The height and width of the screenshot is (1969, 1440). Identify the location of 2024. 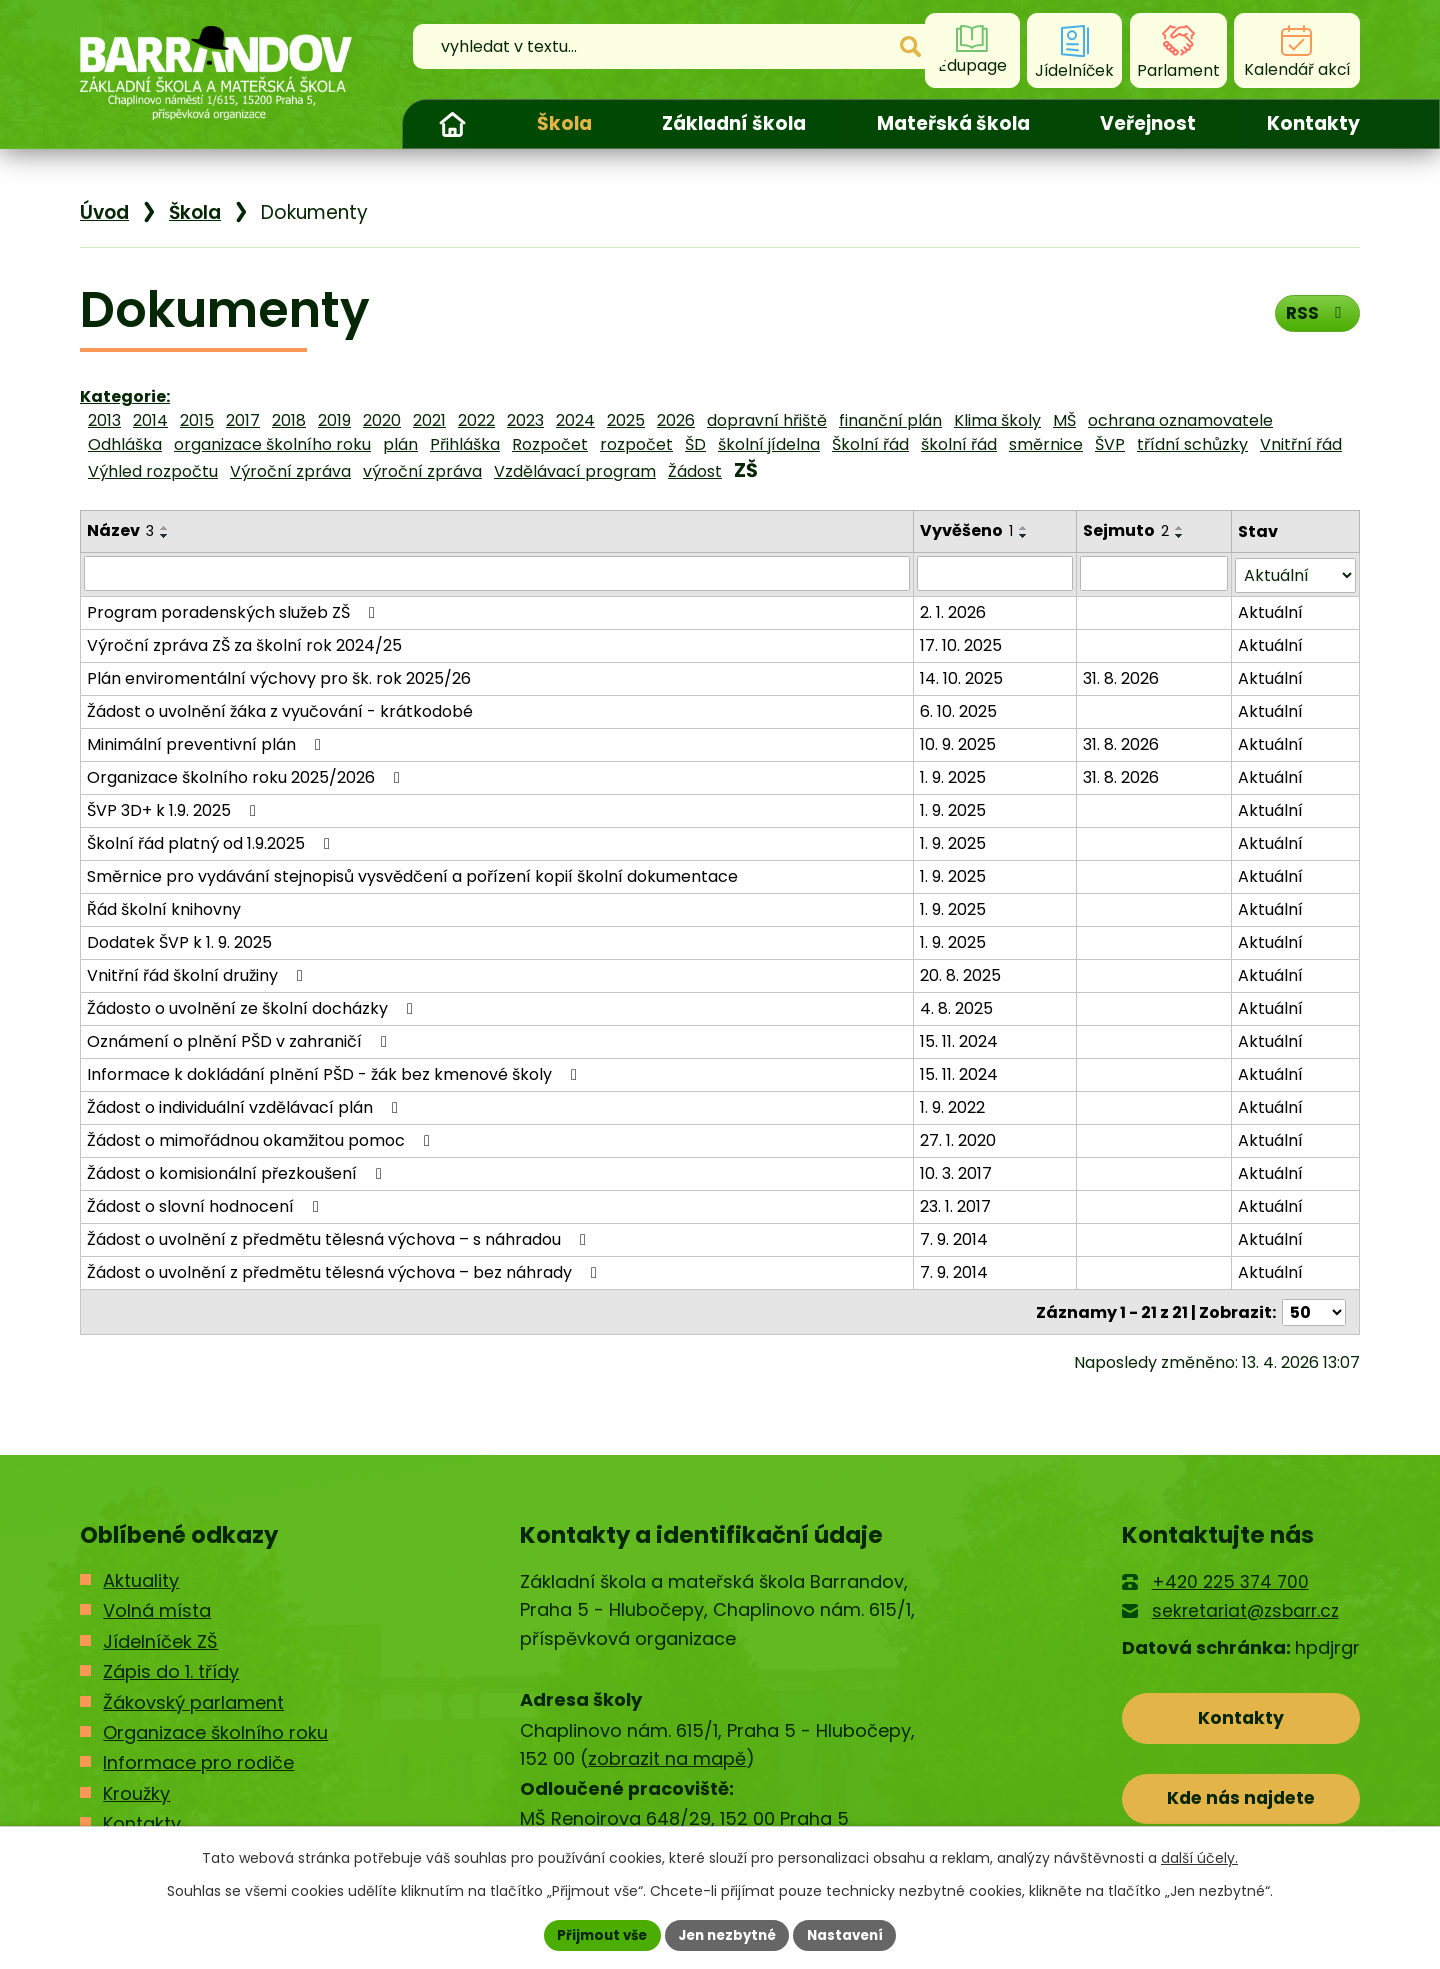
(575, 420).